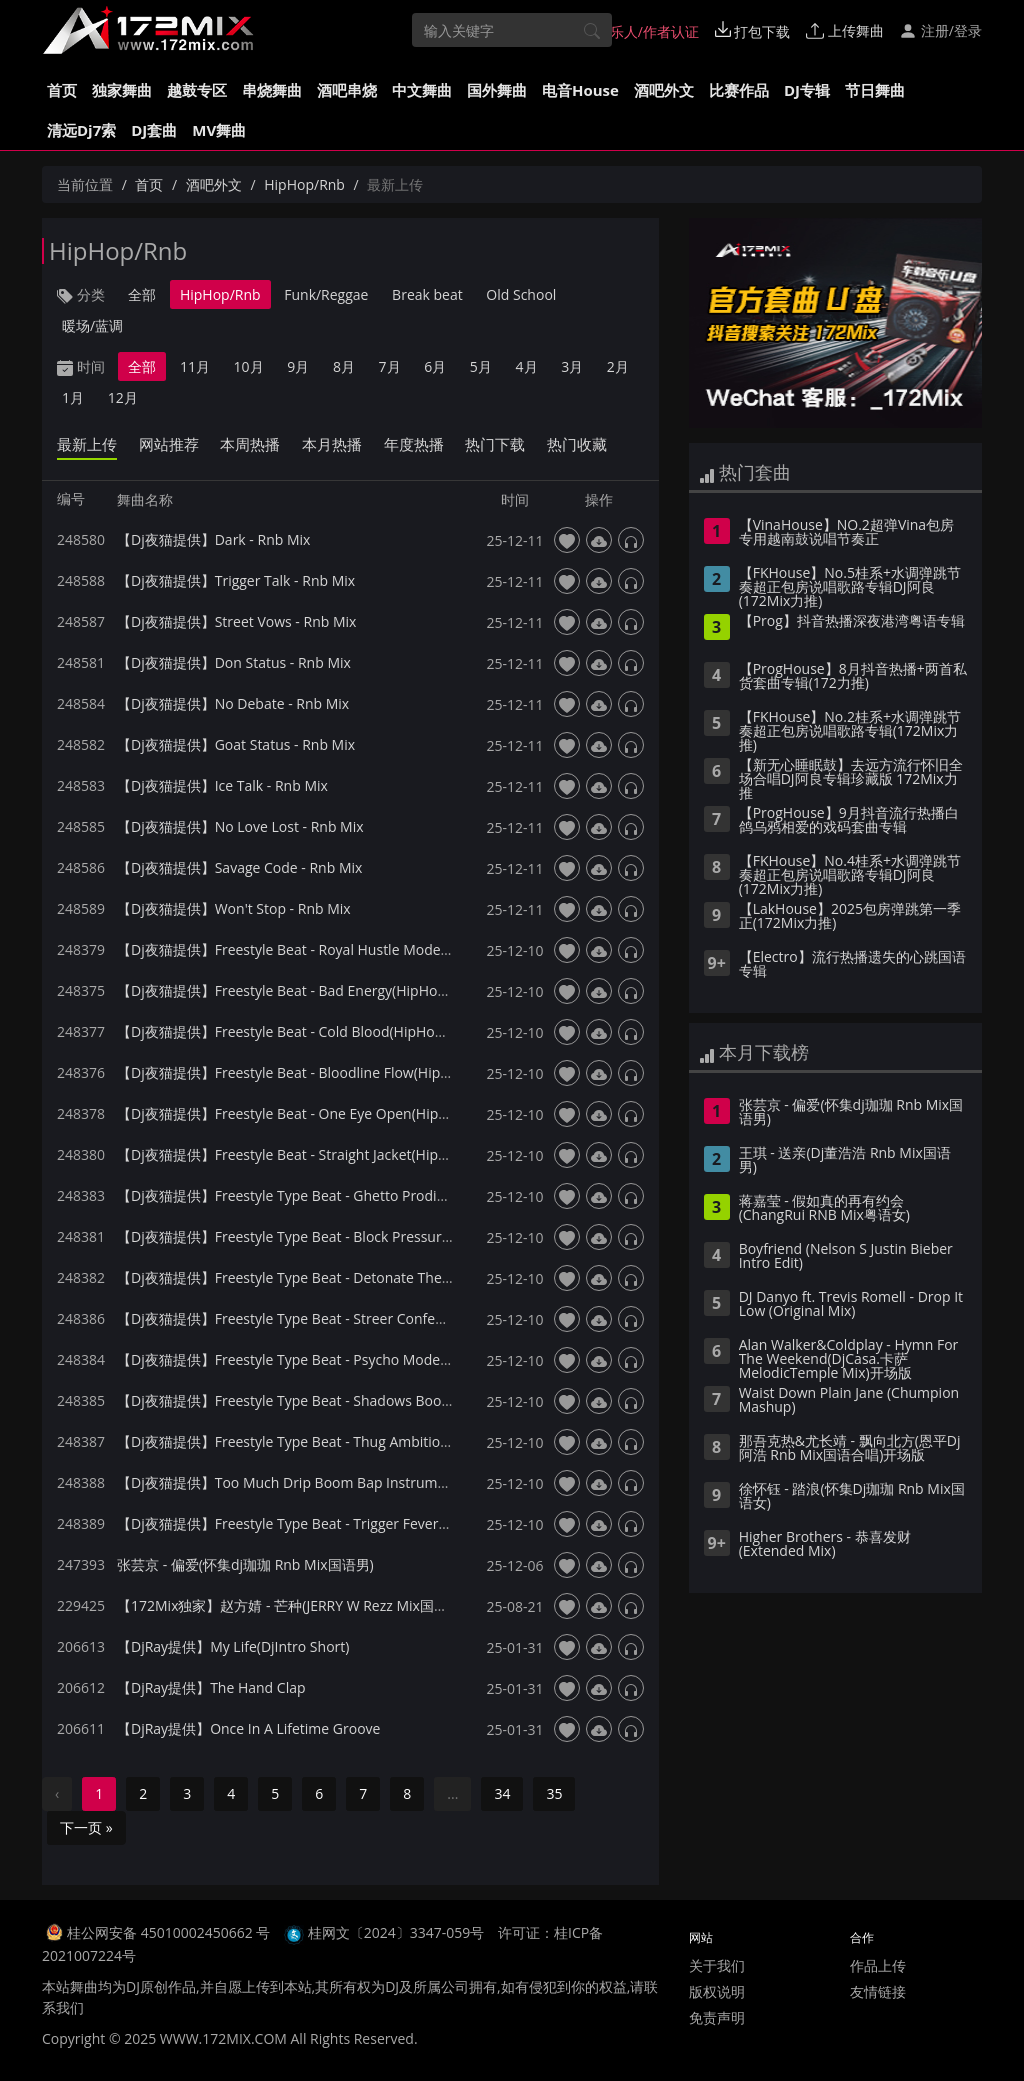 The width and height of the screenshot is (1024, 2081). I want to click on 【Dj夜猫提供】Dark - Rnb Mix, so click(213, 539).